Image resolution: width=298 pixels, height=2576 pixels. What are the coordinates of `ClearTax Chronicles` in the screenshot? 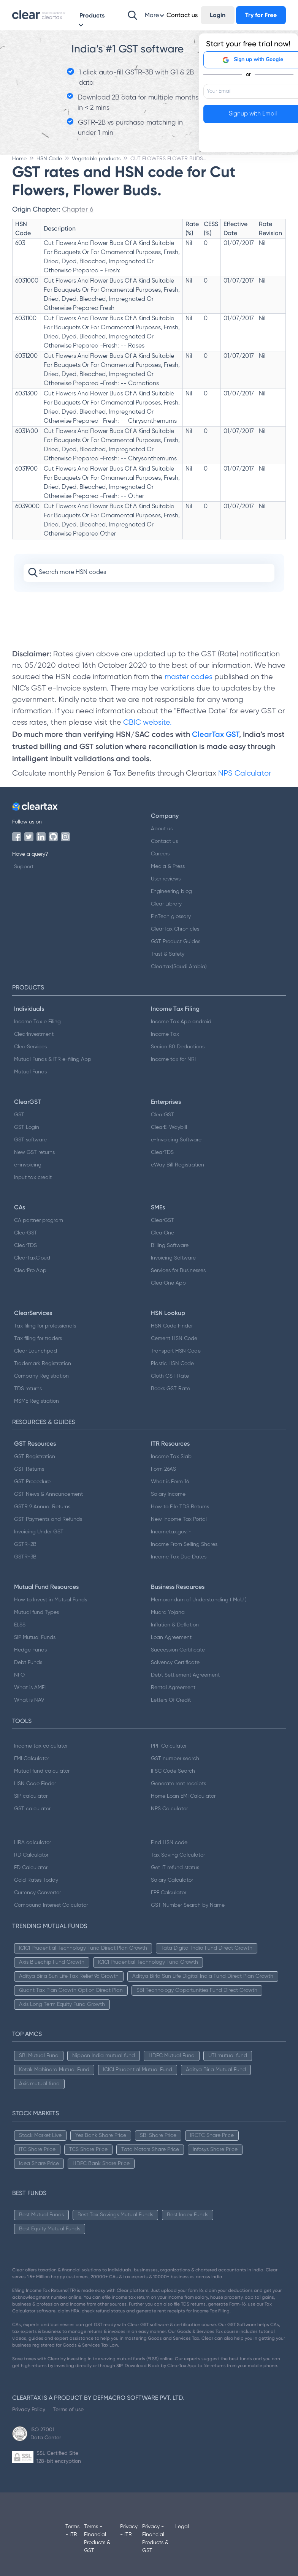 It's located at (175, 929).